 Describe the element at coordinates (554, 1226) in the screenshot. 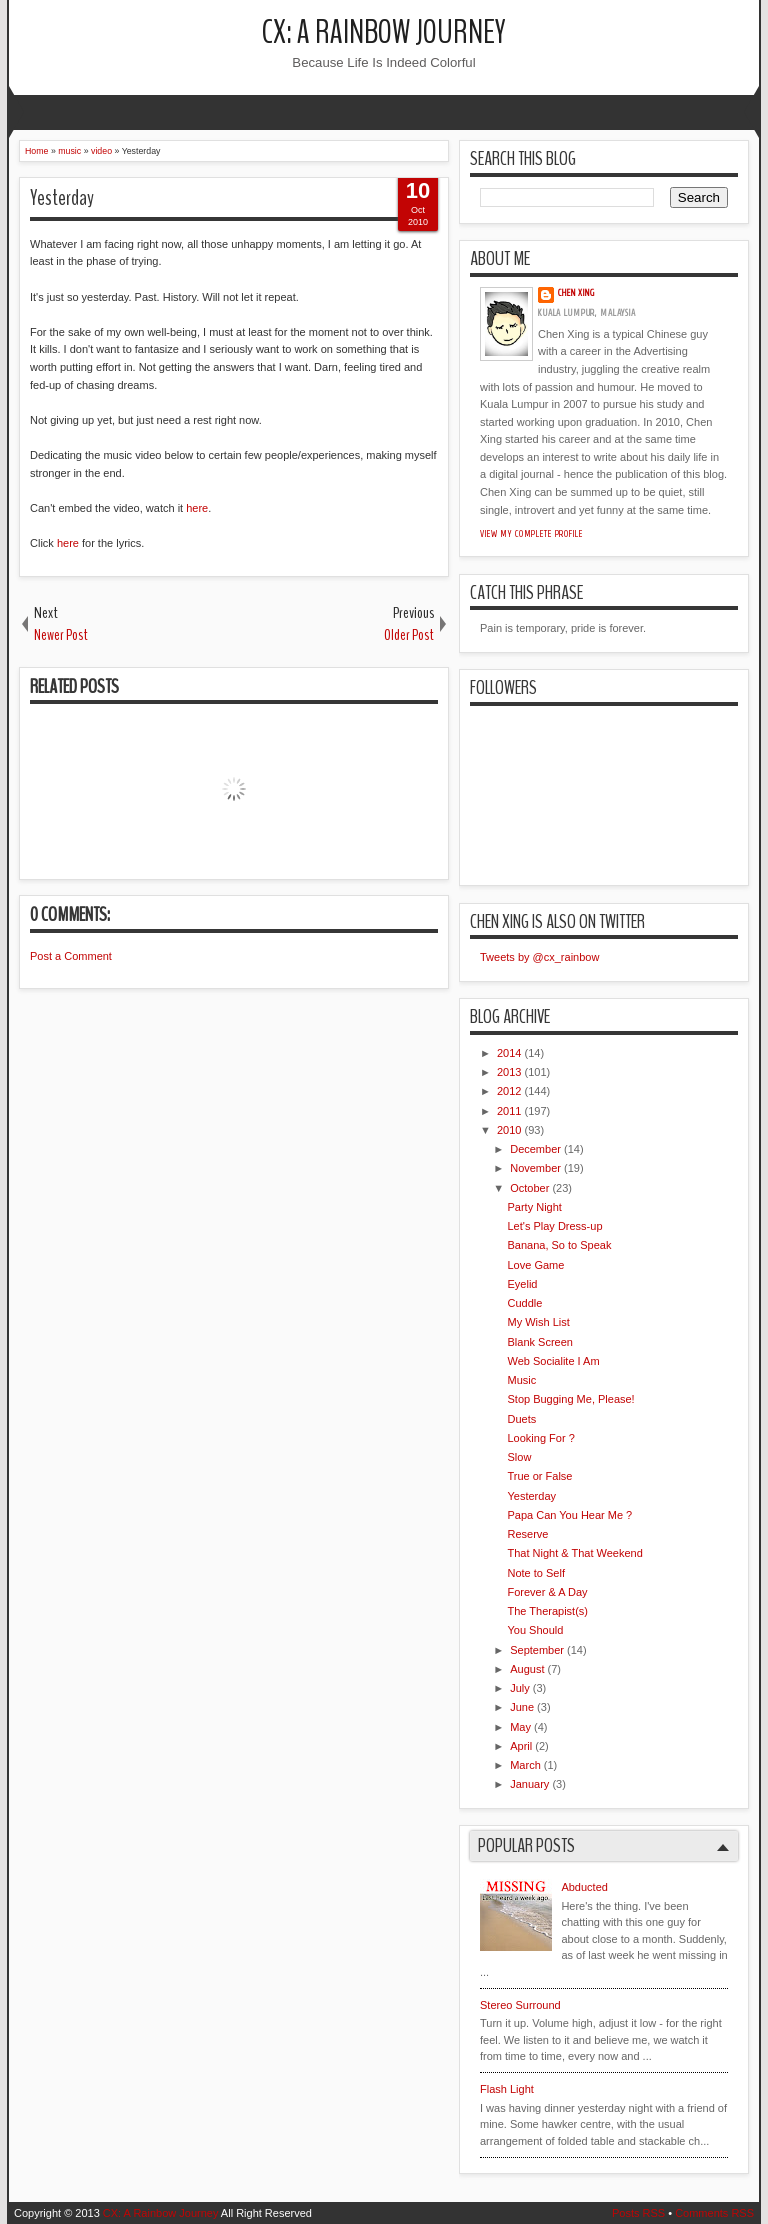

I see `Let's Play Dress-up` at that location.